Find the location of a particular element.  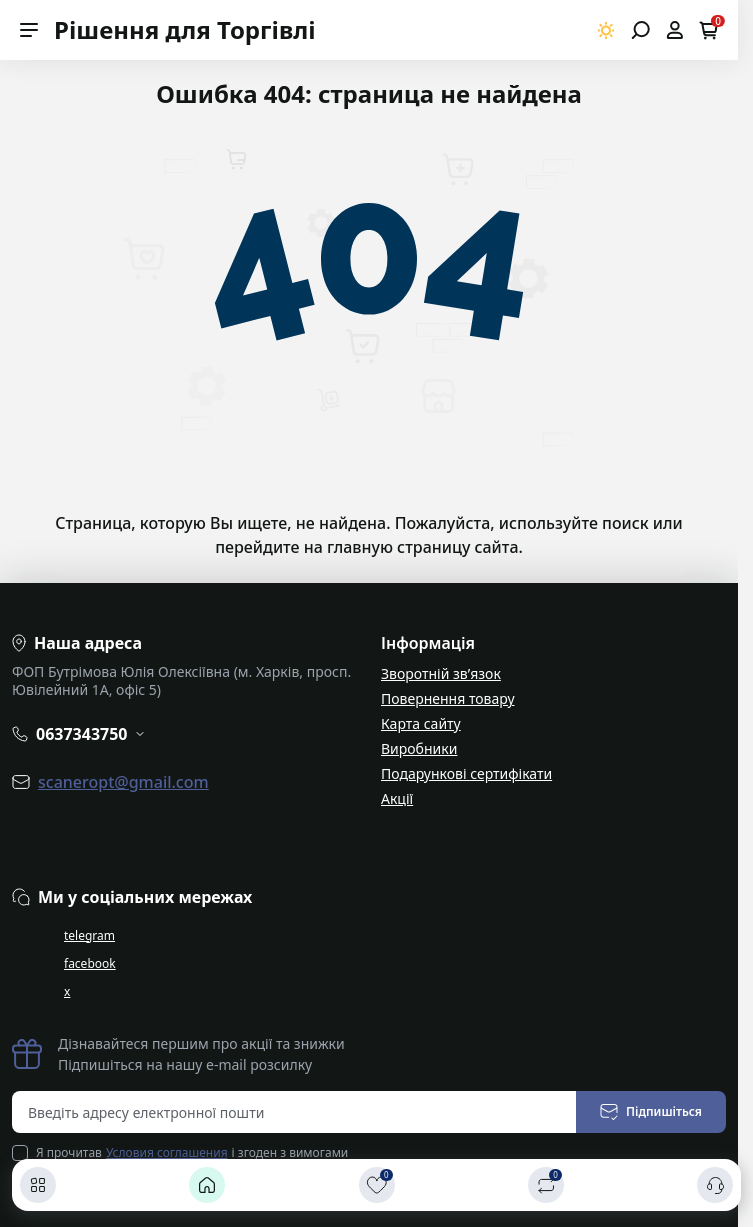

Карта сайту is located at coordinates (421, 723).